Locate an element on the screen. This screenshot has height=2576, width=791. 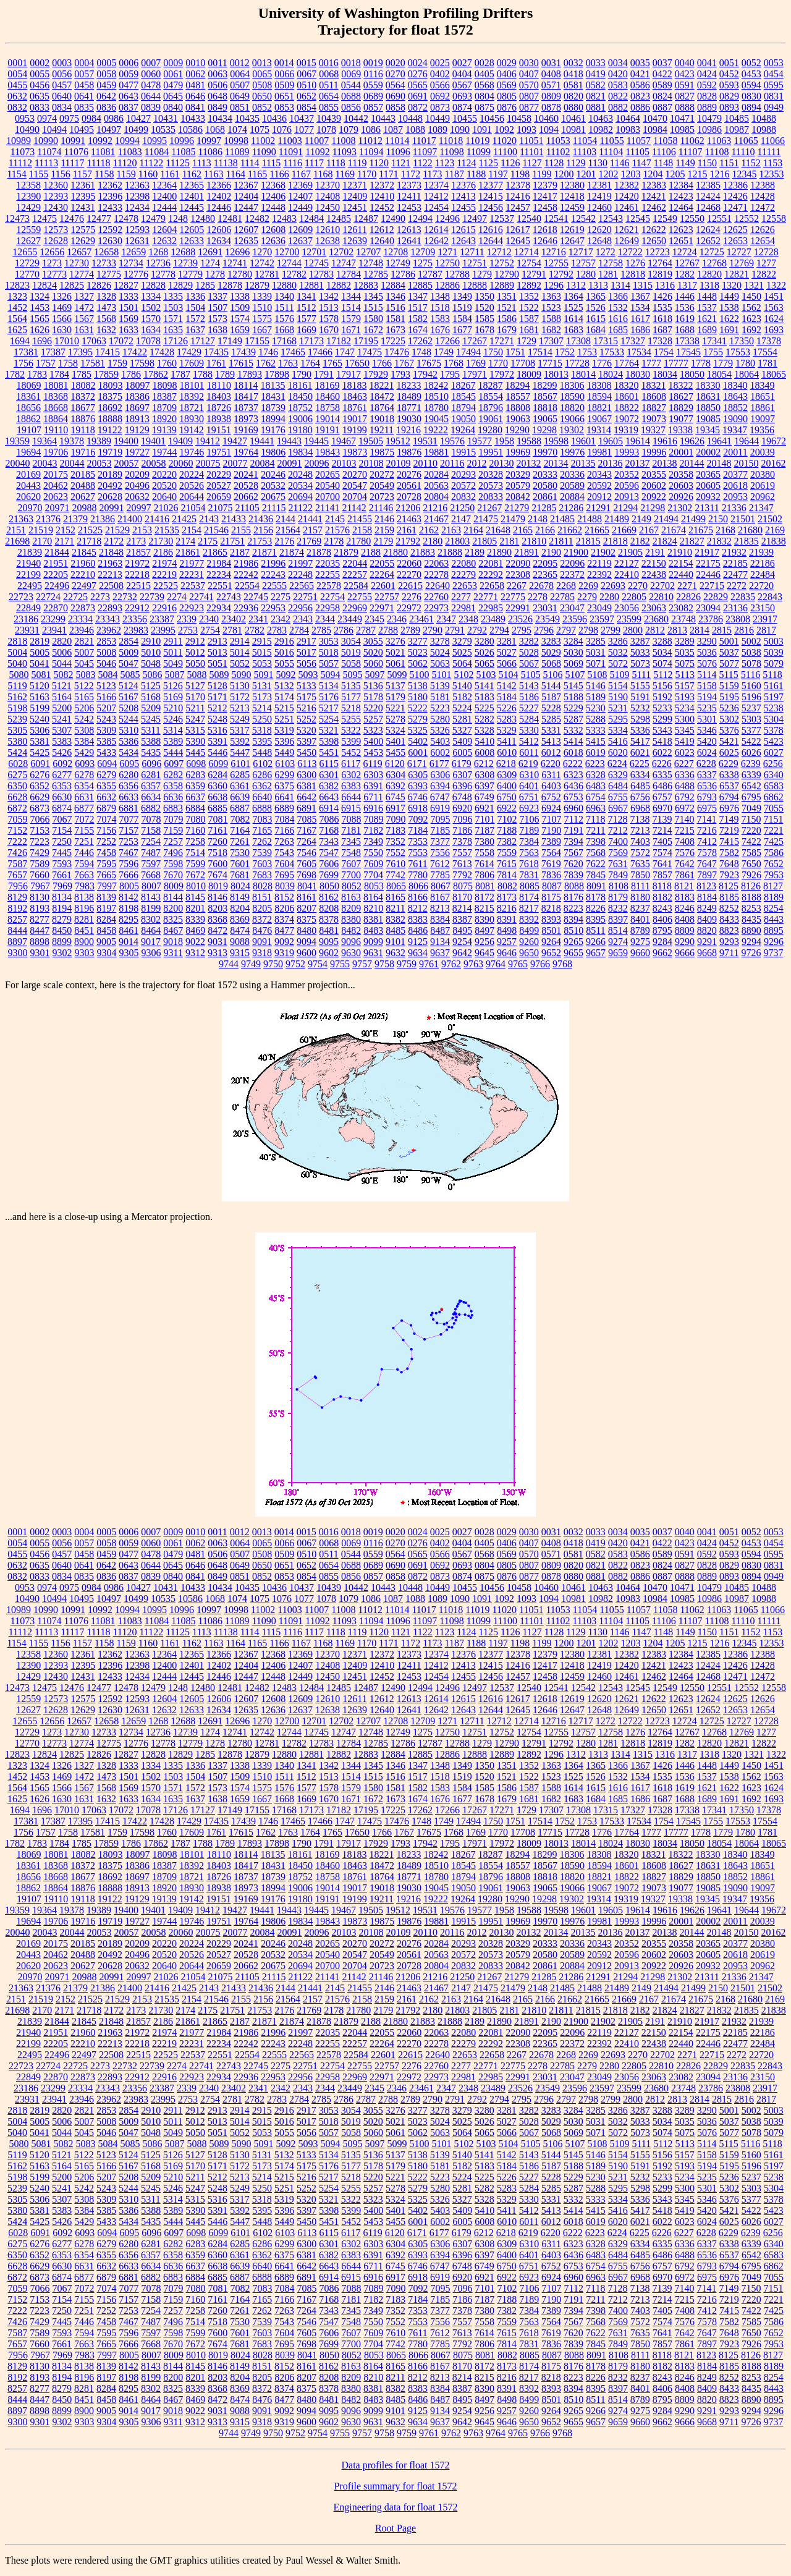
19445 is located at coordinates (316, 441).